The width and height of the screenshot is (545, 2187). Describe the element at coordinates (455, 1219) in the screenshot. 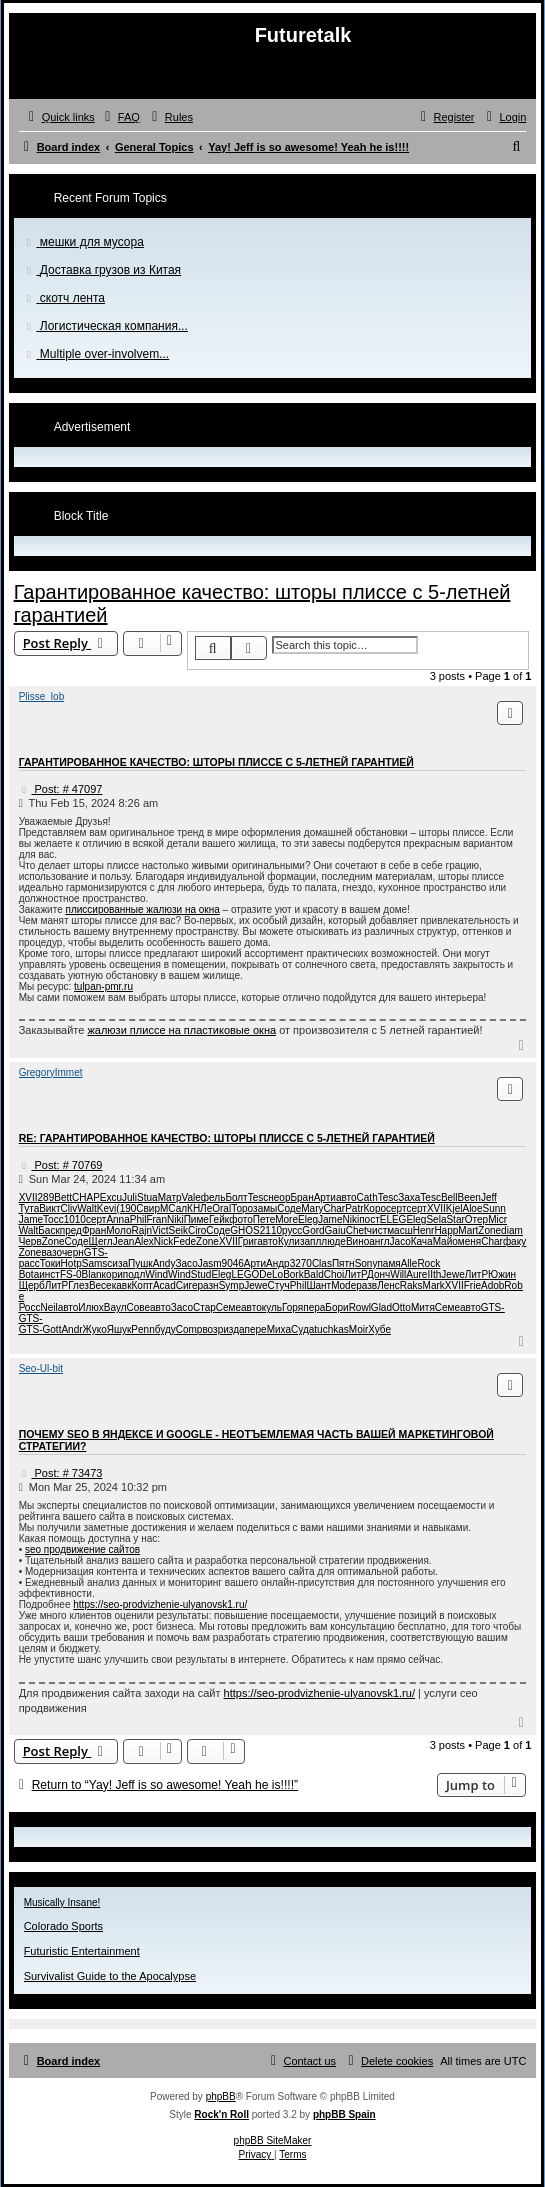

I see `Star` at that location.